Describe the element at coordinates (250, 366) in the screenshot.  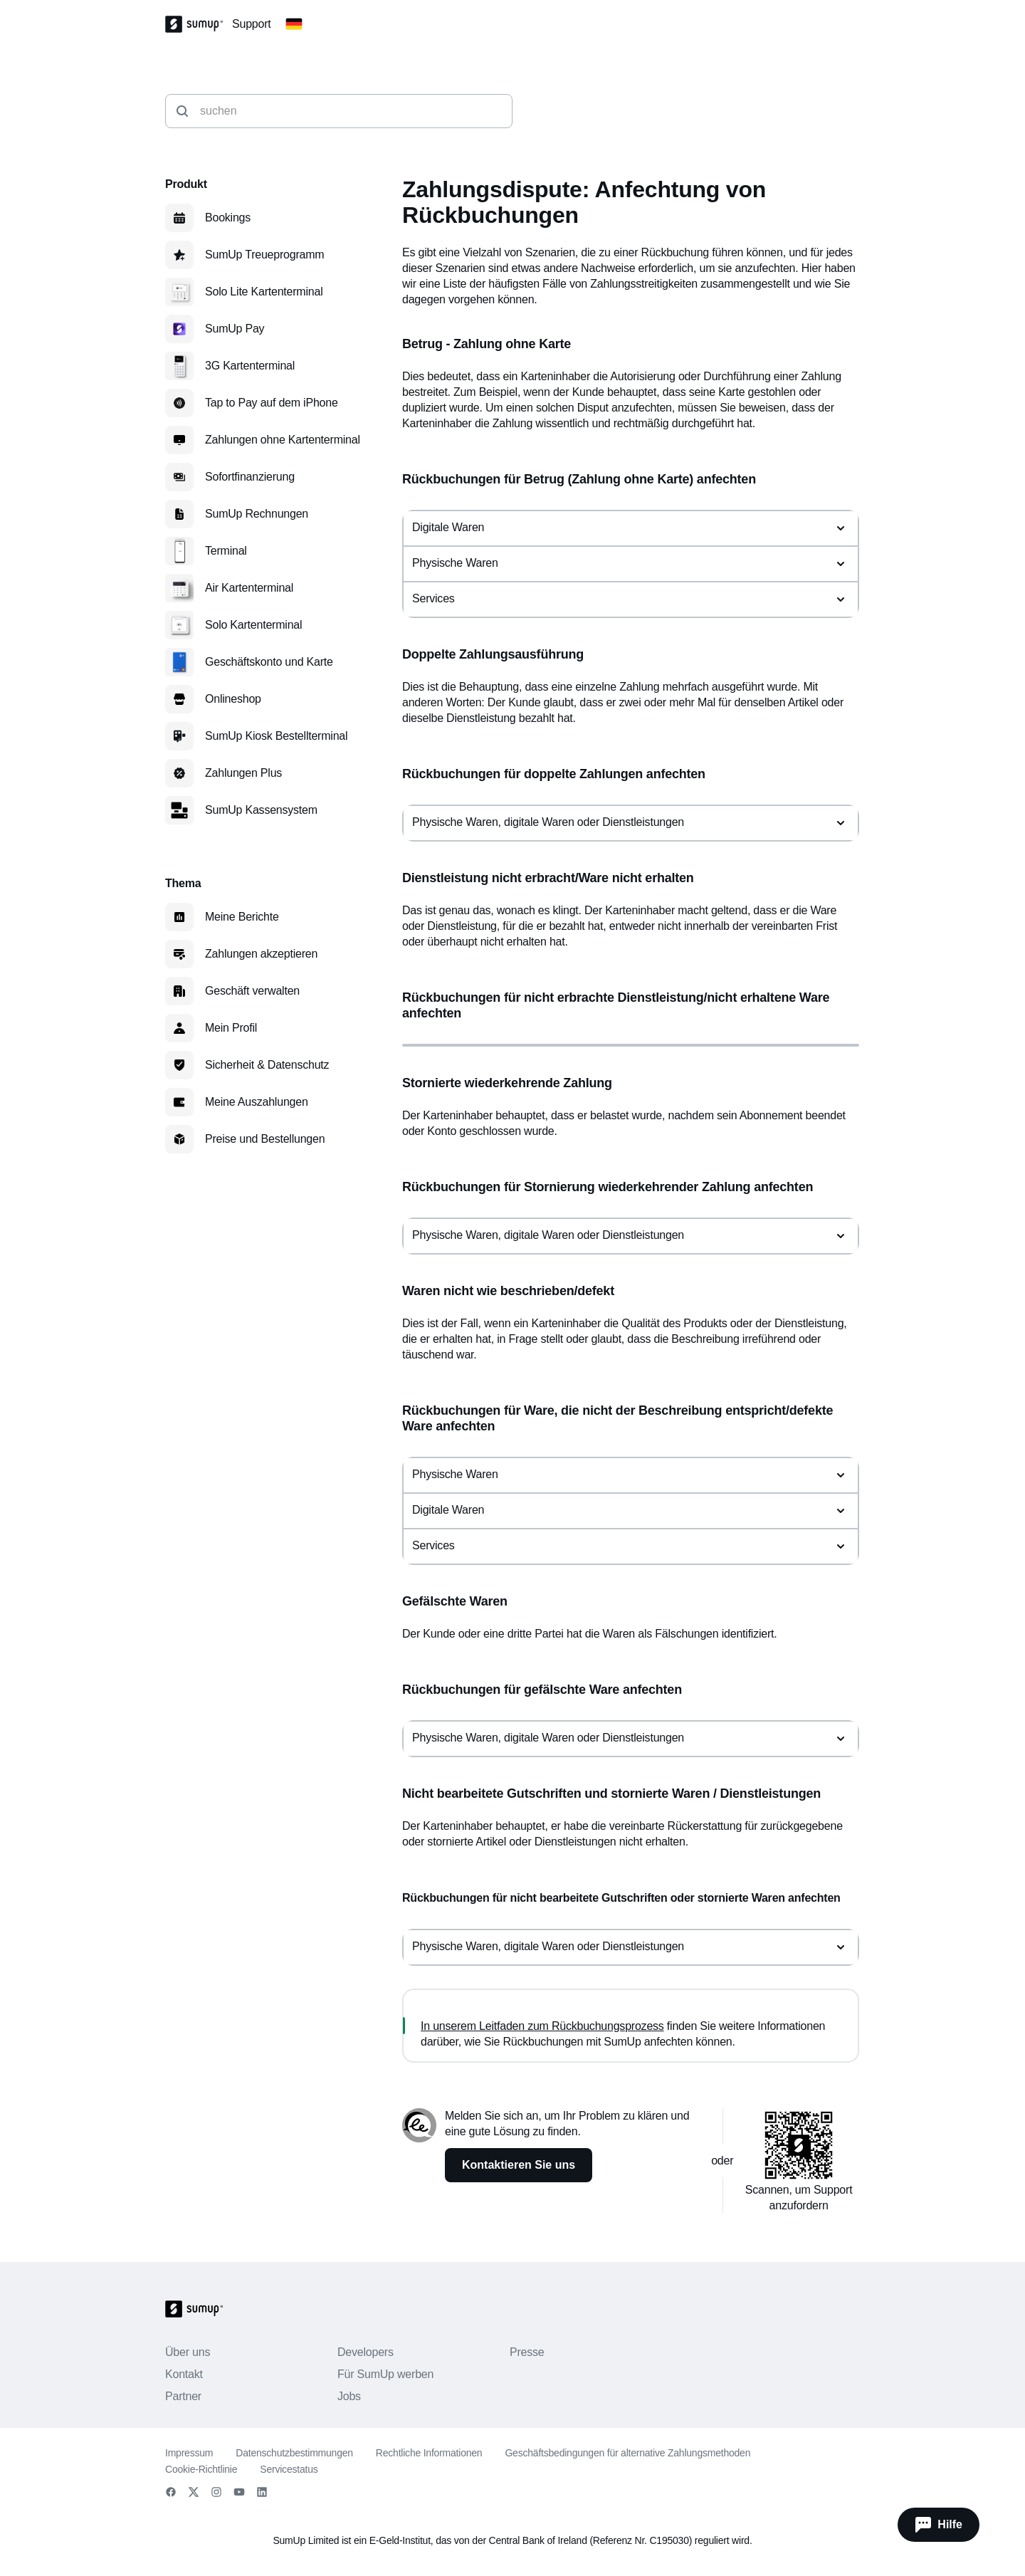
I see `3G Kartenterminal` at that location.